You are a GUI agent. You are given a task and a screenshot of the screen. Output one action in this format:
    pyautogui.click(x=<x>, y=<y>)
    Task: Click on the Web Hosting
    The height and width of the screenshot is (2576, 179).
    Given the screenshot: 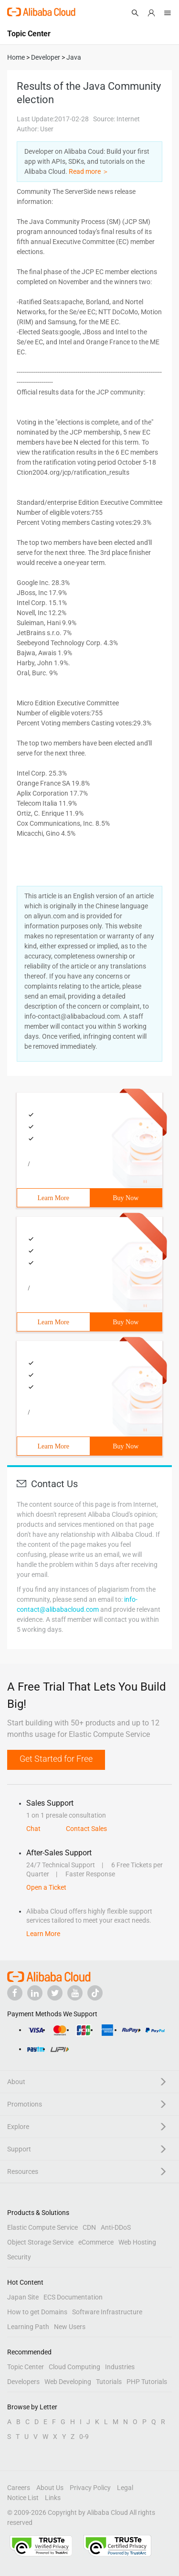 What is the action you would take?
    pyautogui.click(x=137, y=2242)
    